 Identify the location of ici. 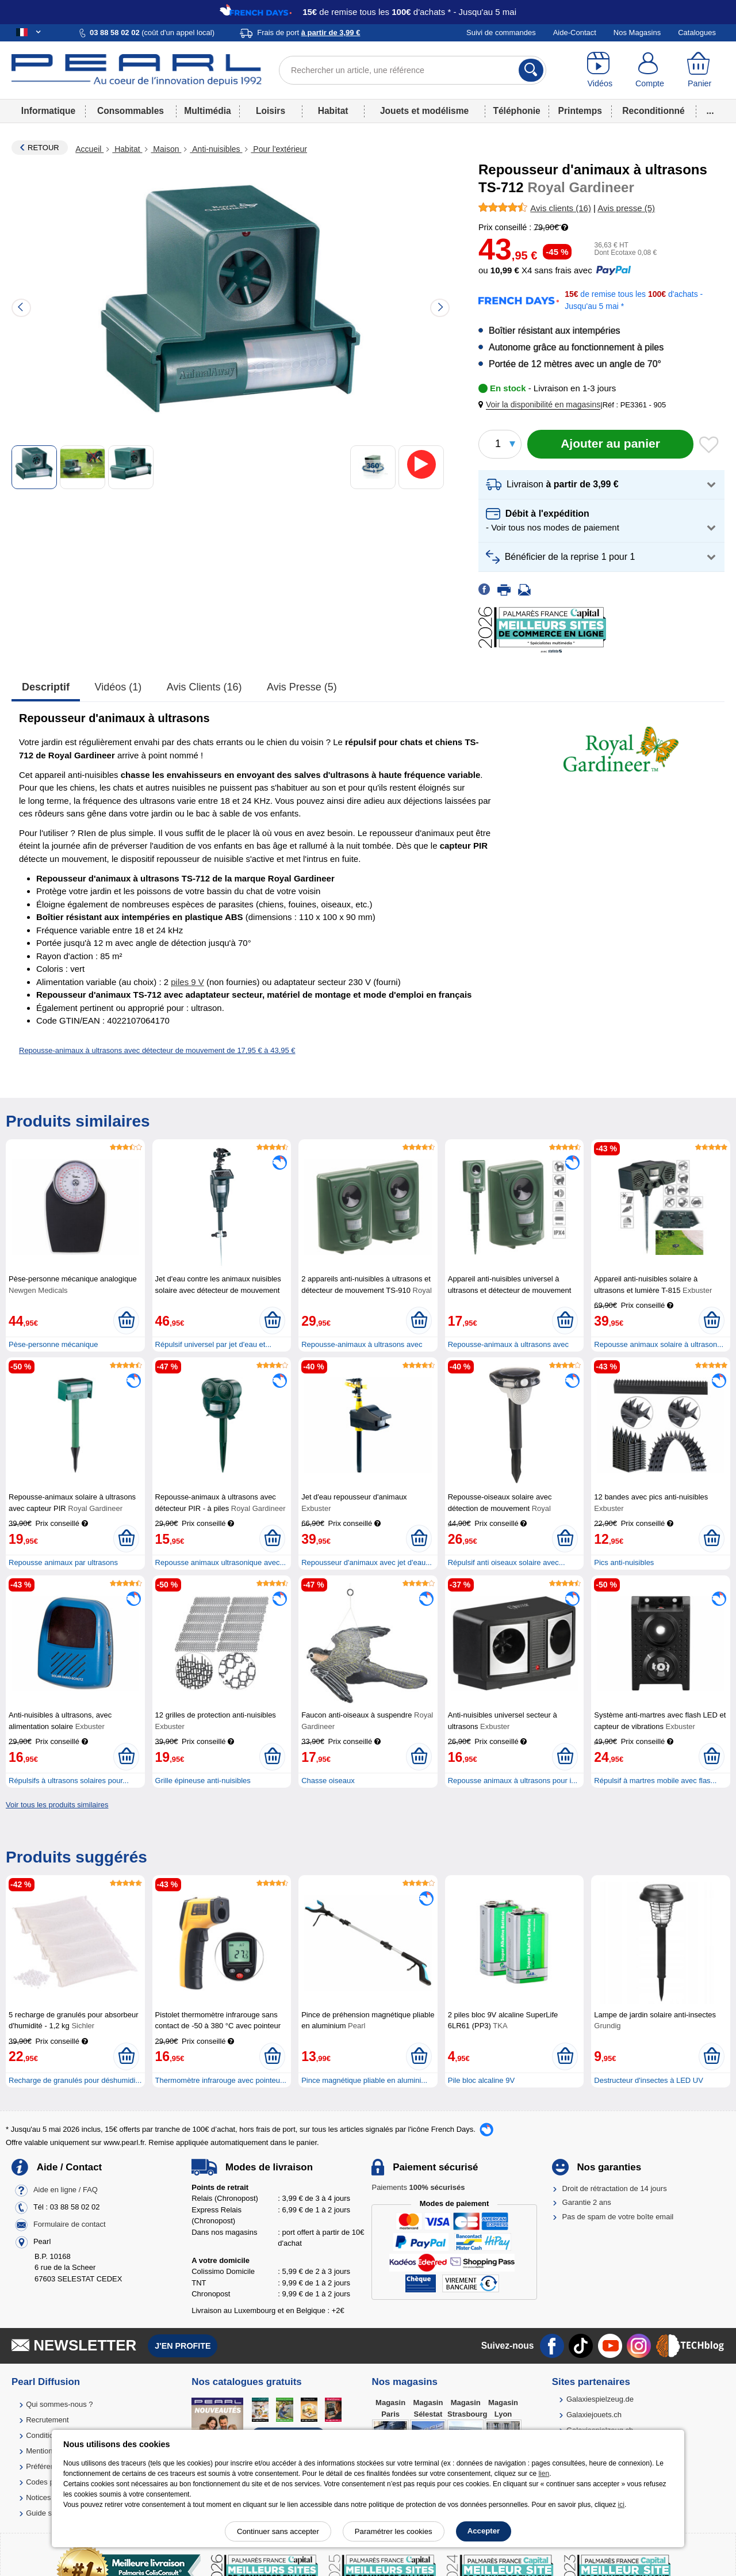
(621, 2505).